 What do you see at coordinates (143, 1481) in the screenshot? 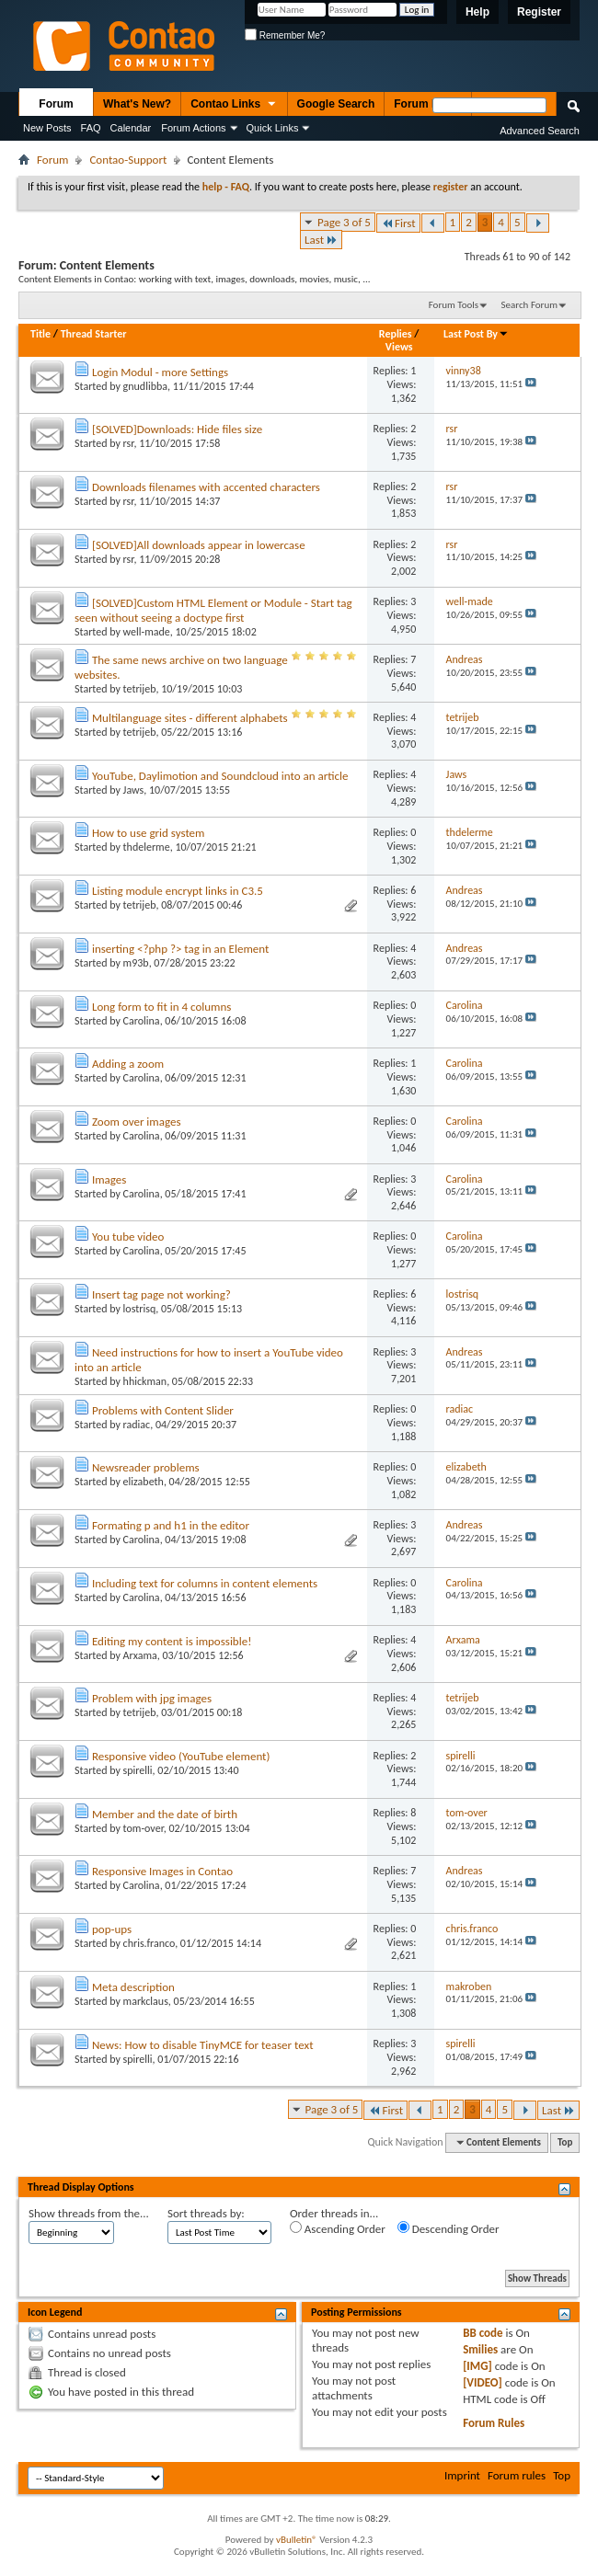
I see `elizabeth` at bounding box center [143, 1481].